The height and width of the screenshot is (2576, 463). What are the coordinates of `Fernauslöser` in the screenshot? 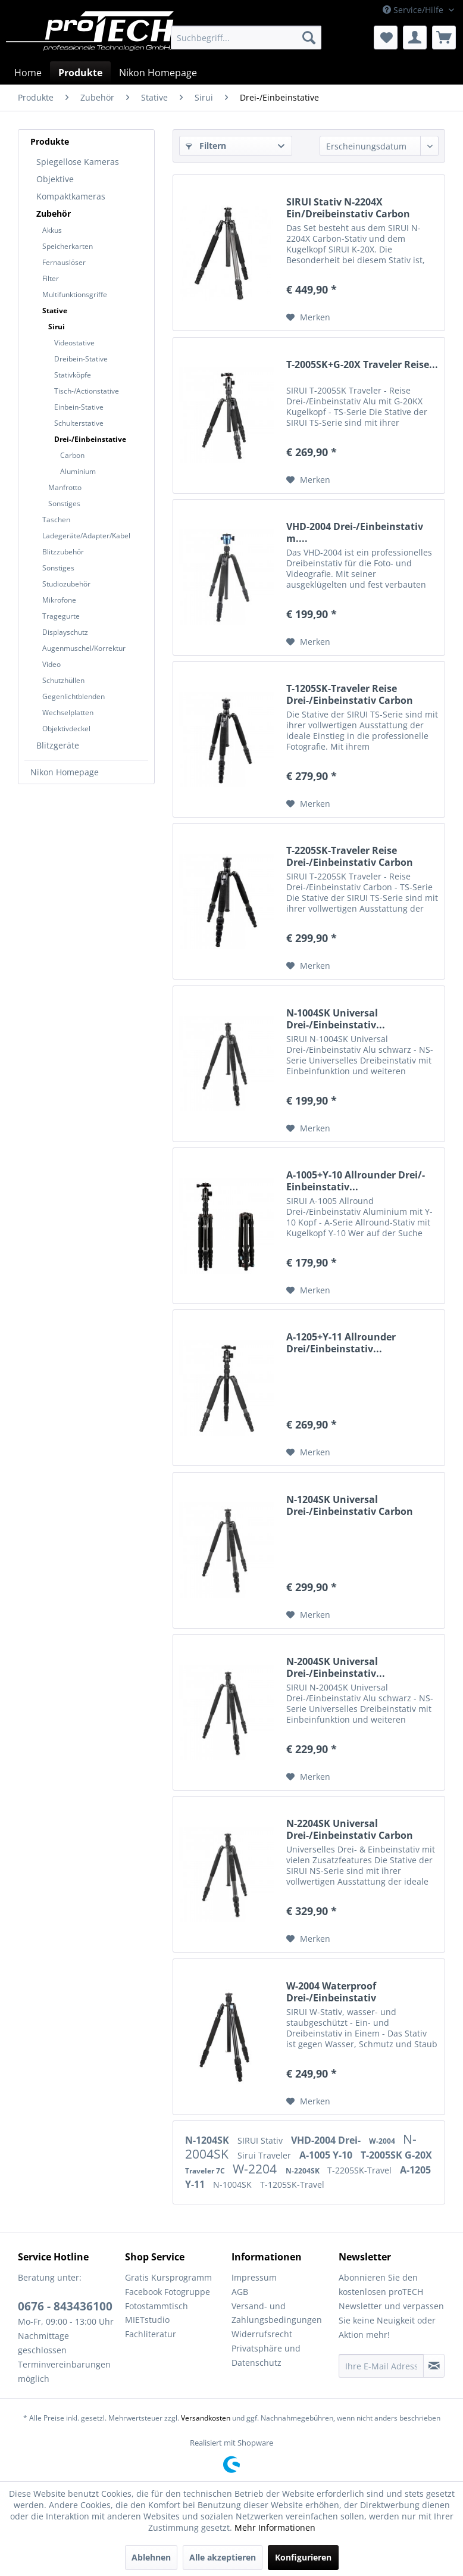 It's located at (64, 262).